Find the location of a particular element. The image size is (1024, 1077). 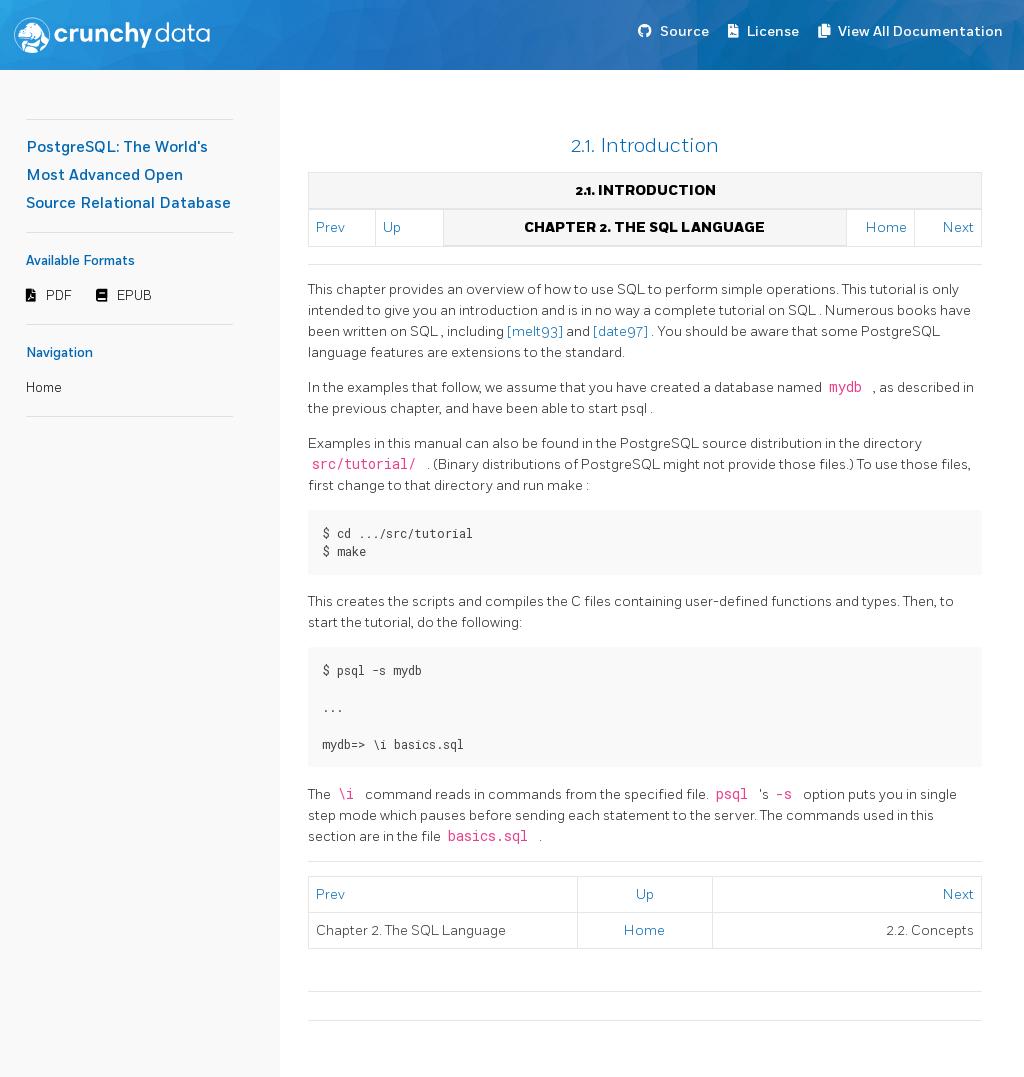

Prev is located at coordinates (330, 227).